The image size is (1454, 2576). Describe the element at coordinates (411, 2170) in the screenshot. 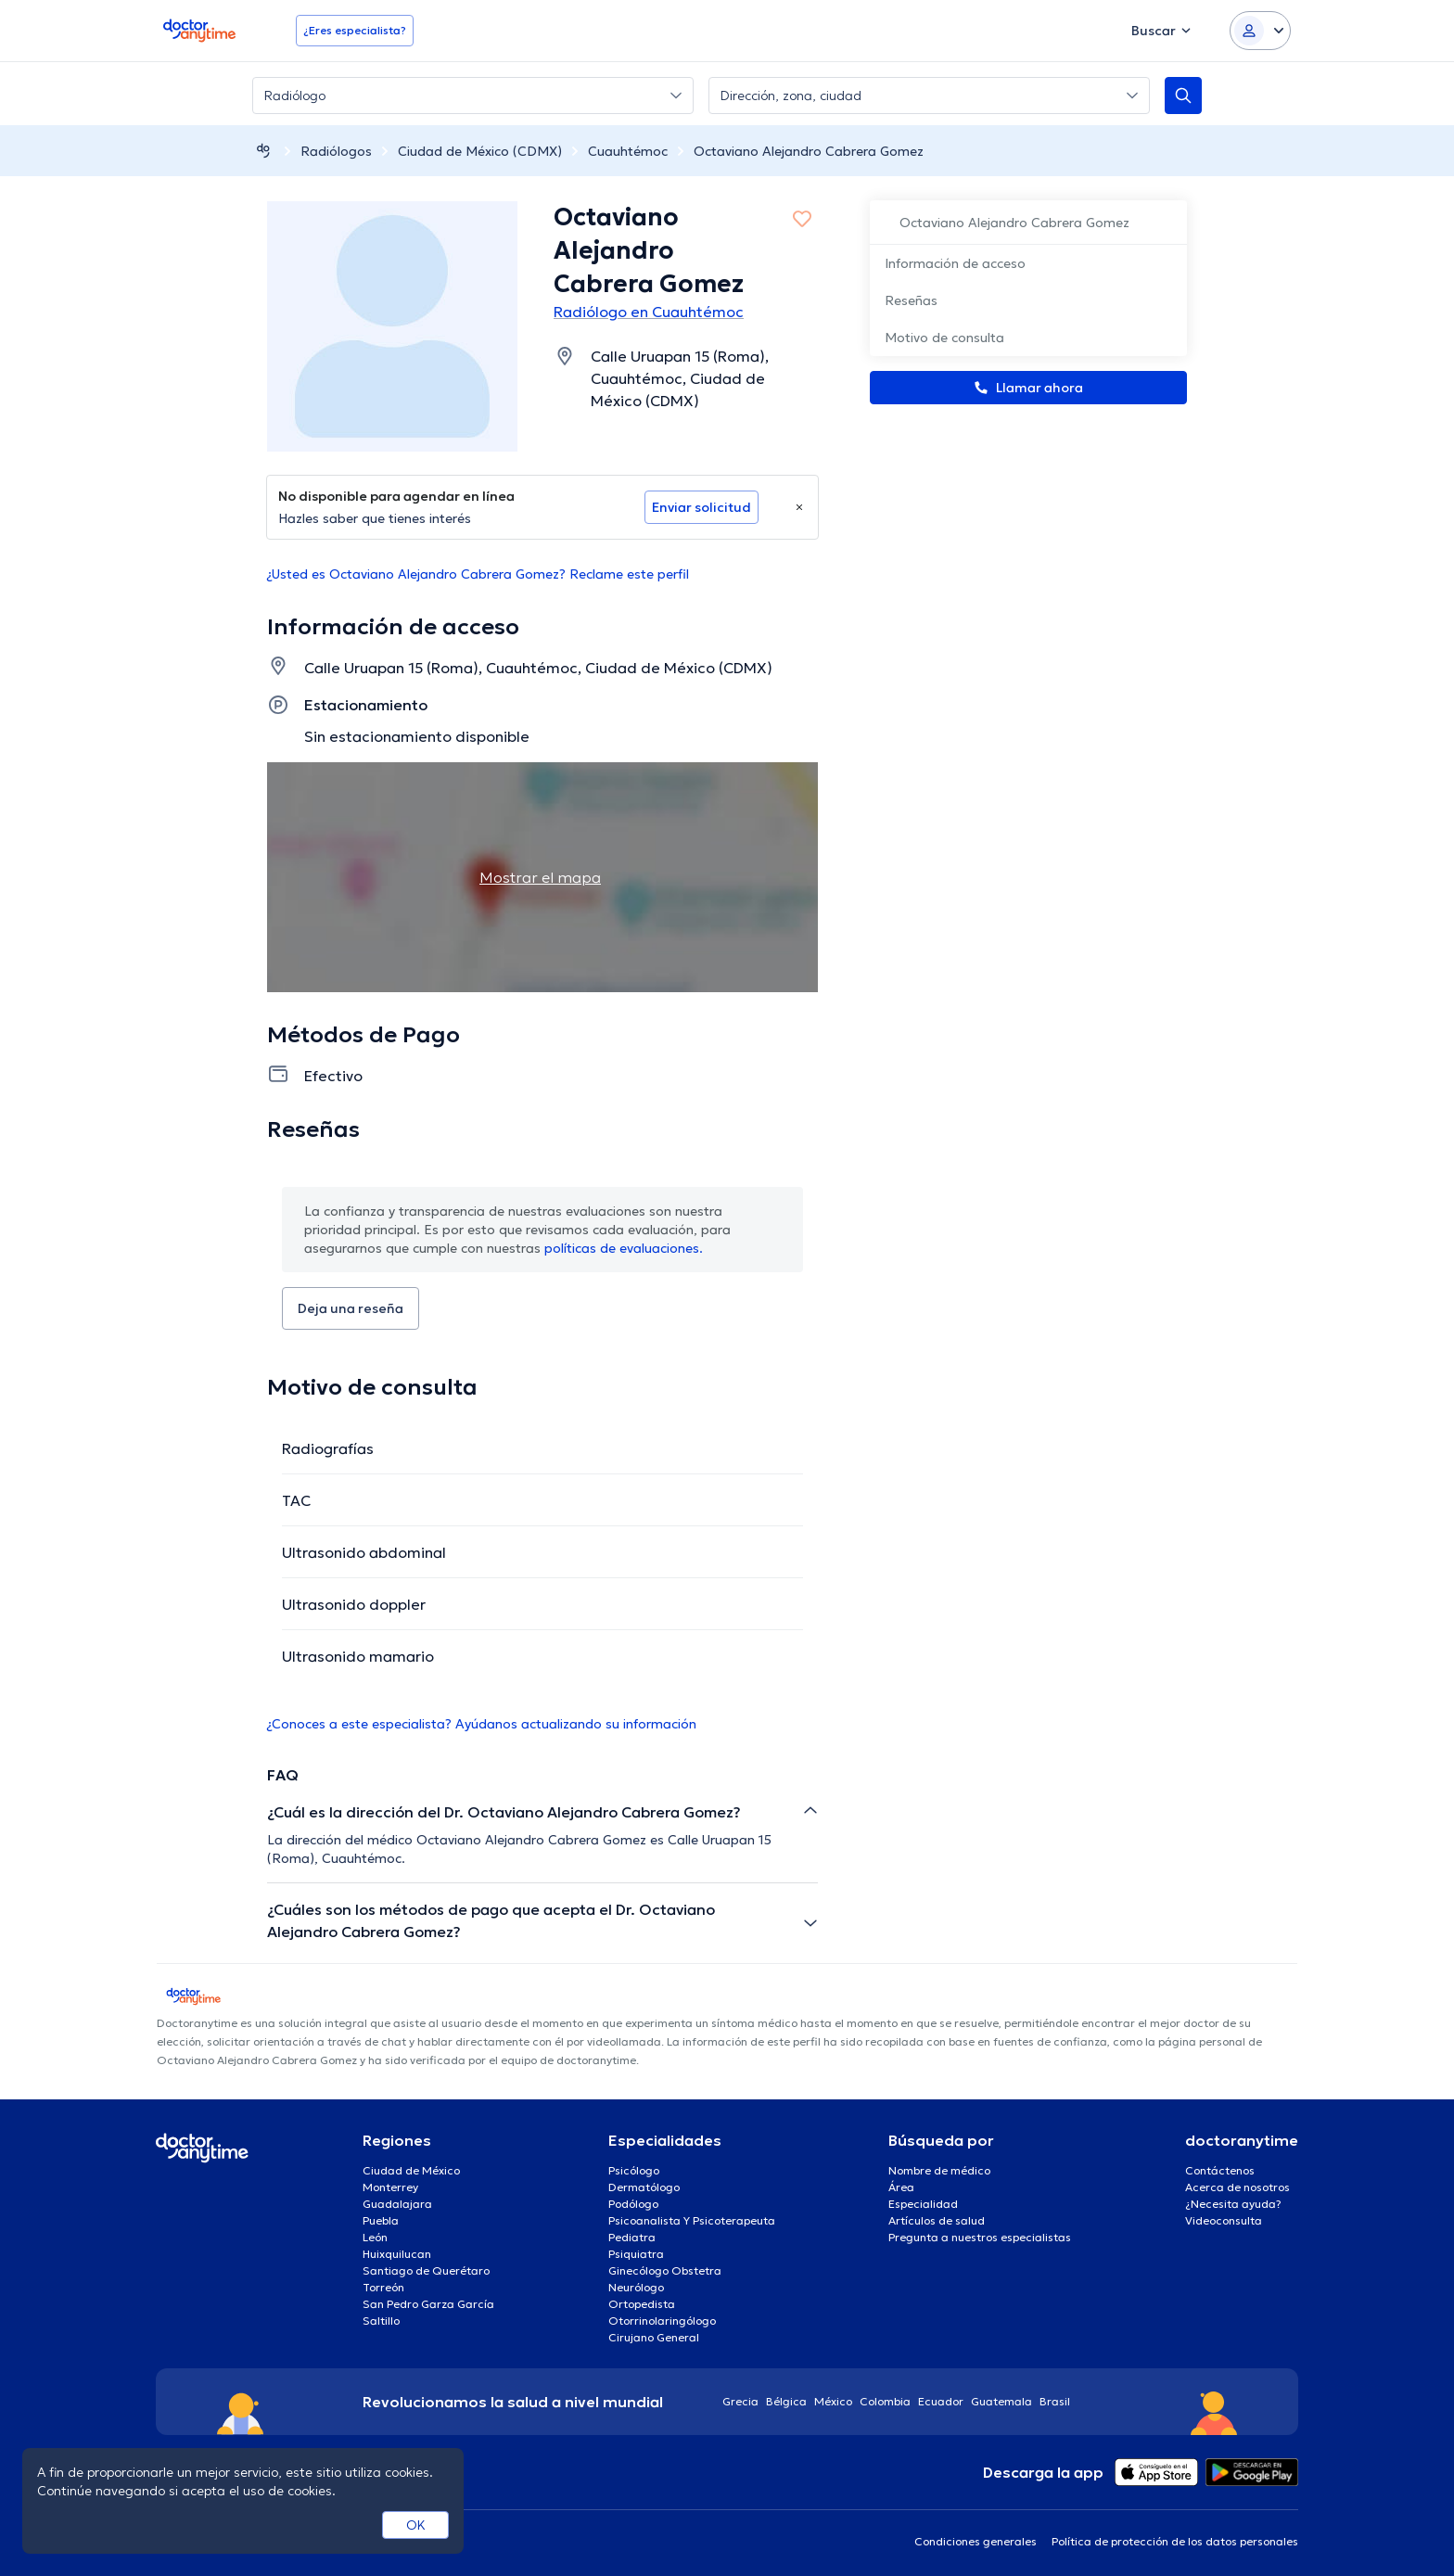

I see `Ciudad de México` at that location.